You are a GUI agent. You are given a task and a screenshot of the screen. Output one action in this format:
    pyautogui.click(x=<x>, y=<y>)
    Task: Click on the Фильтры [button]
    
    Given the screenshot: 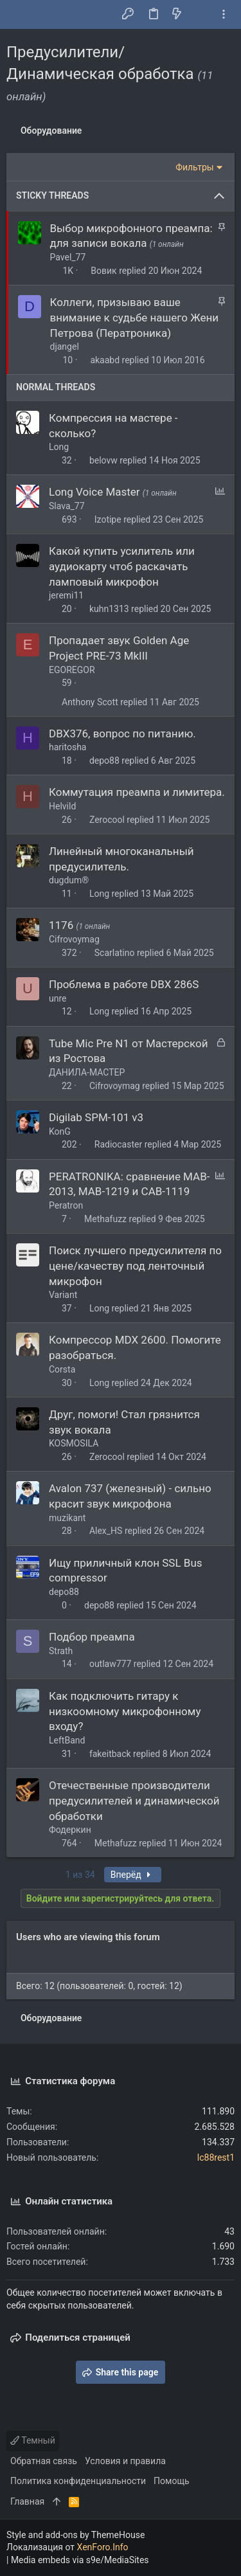 What is the action you would take?
    pyautogui.click(x=194, y=167)
    